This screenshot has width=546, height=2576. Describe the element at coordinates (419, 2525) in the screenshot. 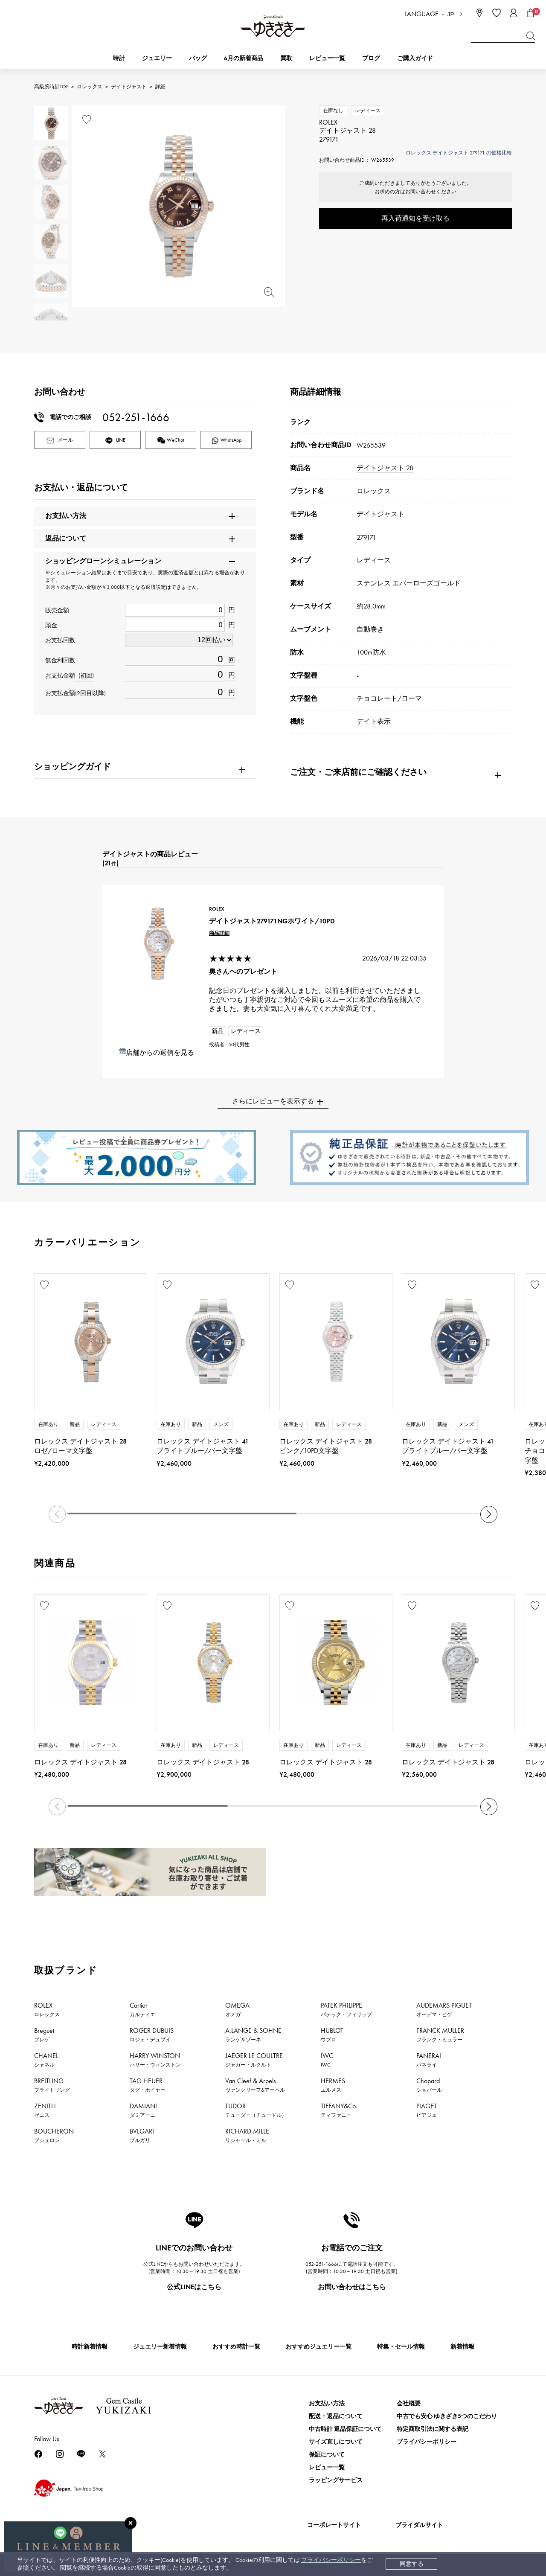

I see `ブライダルサイト` at that location.